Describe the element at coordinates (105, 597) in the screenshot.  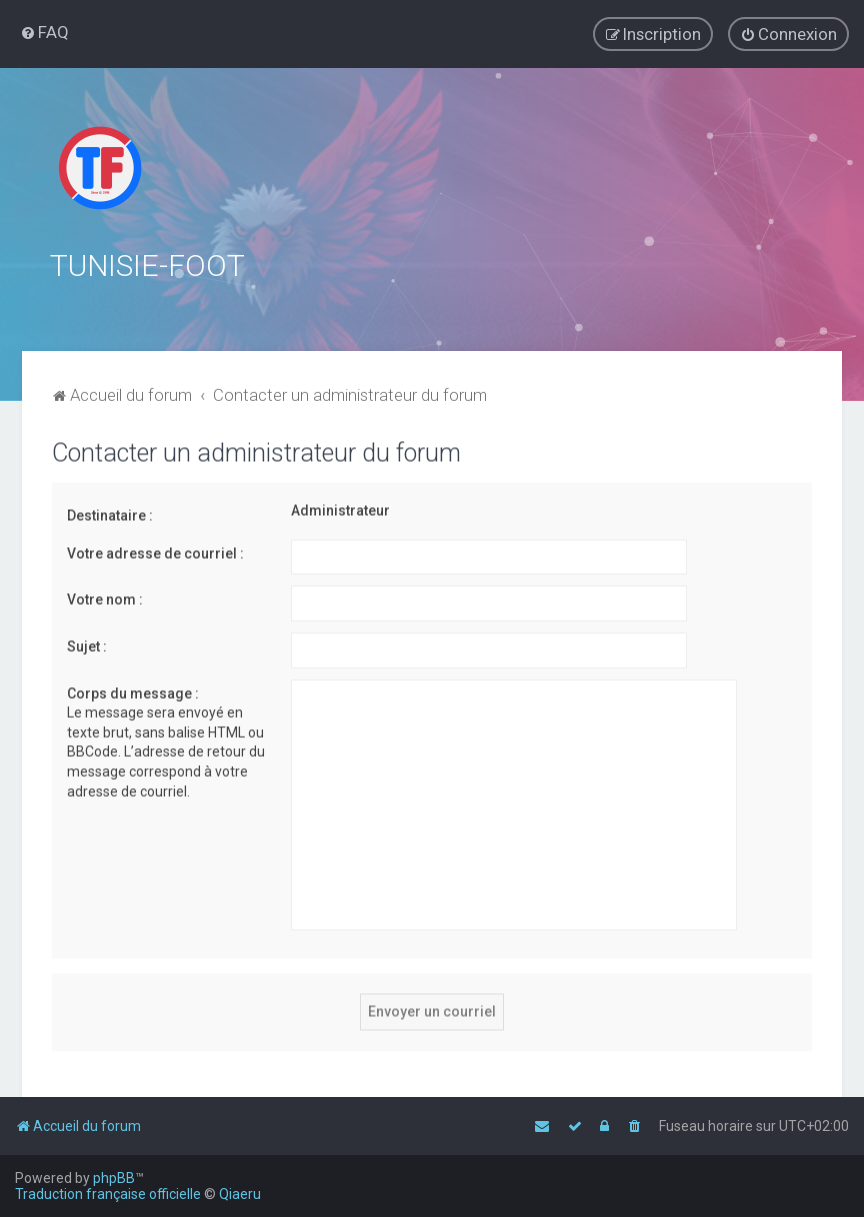
I see `Votre nom :` at that location.